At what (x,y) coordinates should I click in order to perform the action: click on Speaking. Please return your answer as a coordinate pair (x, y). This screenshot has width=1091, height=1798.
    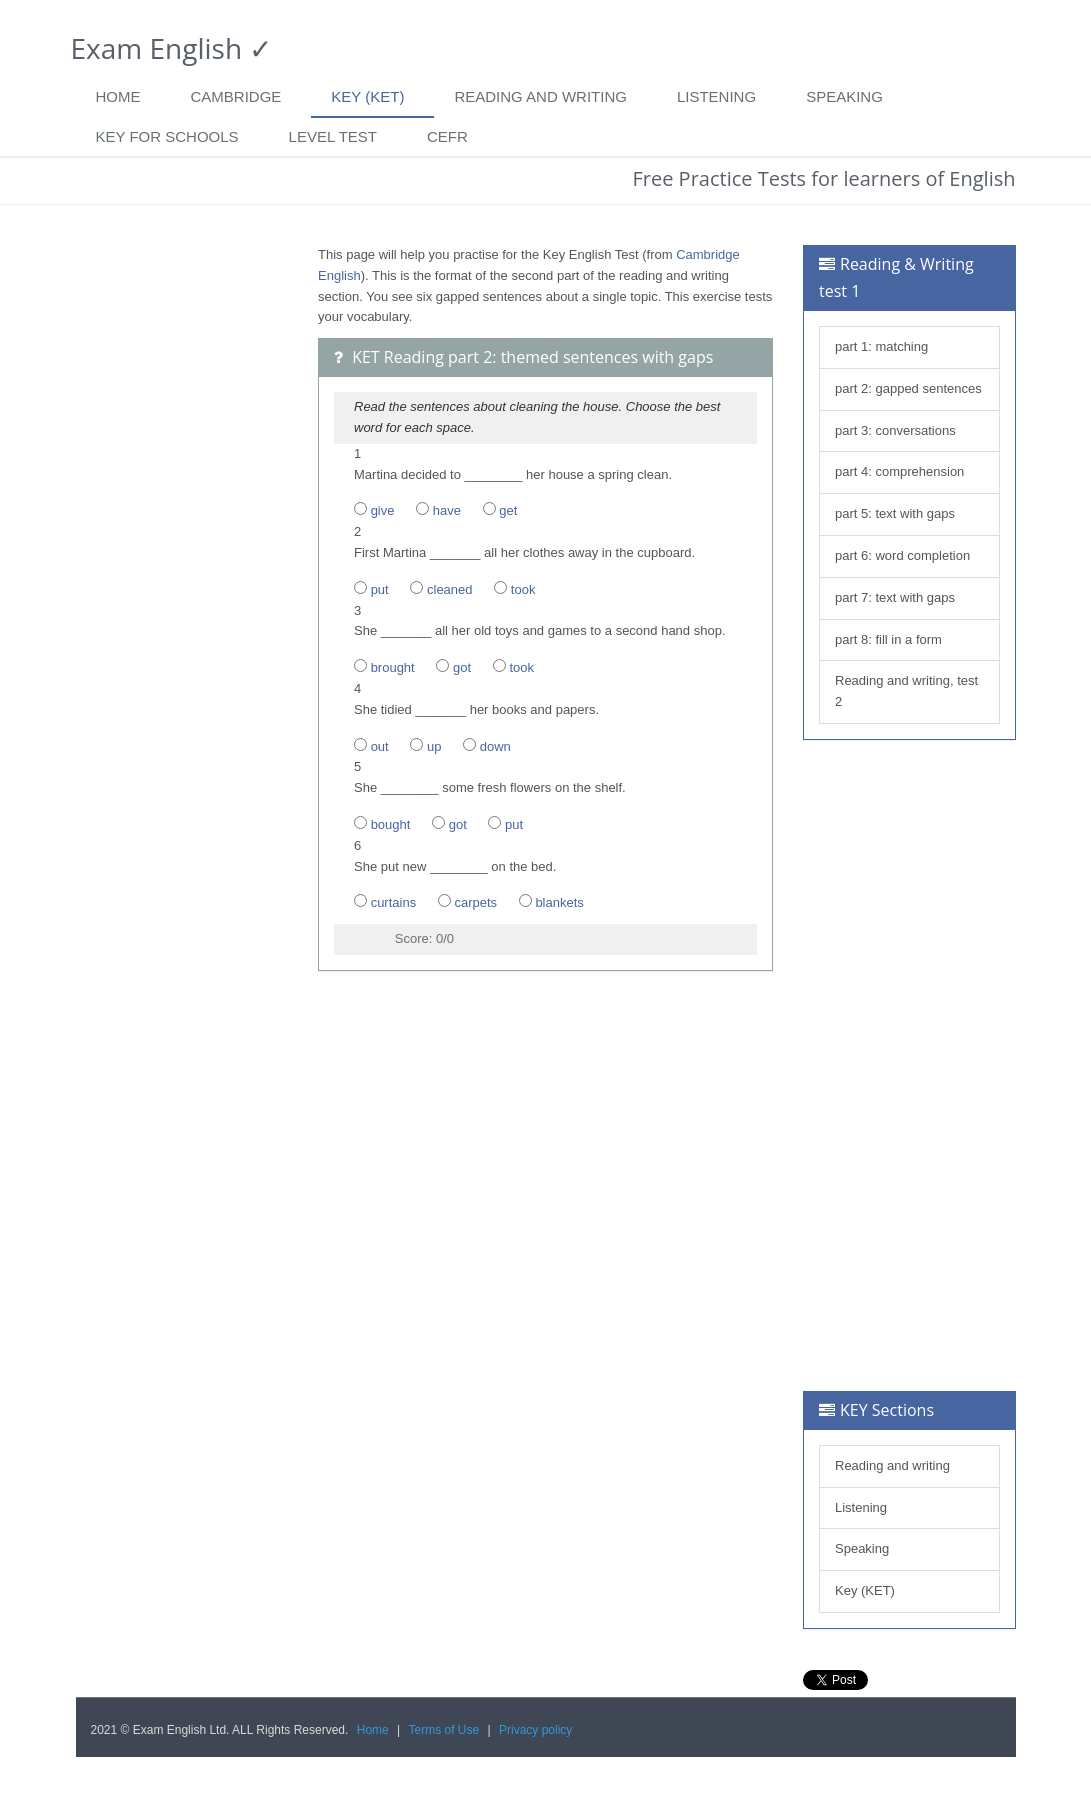
    Looking at the image, I should click on (844, 96).